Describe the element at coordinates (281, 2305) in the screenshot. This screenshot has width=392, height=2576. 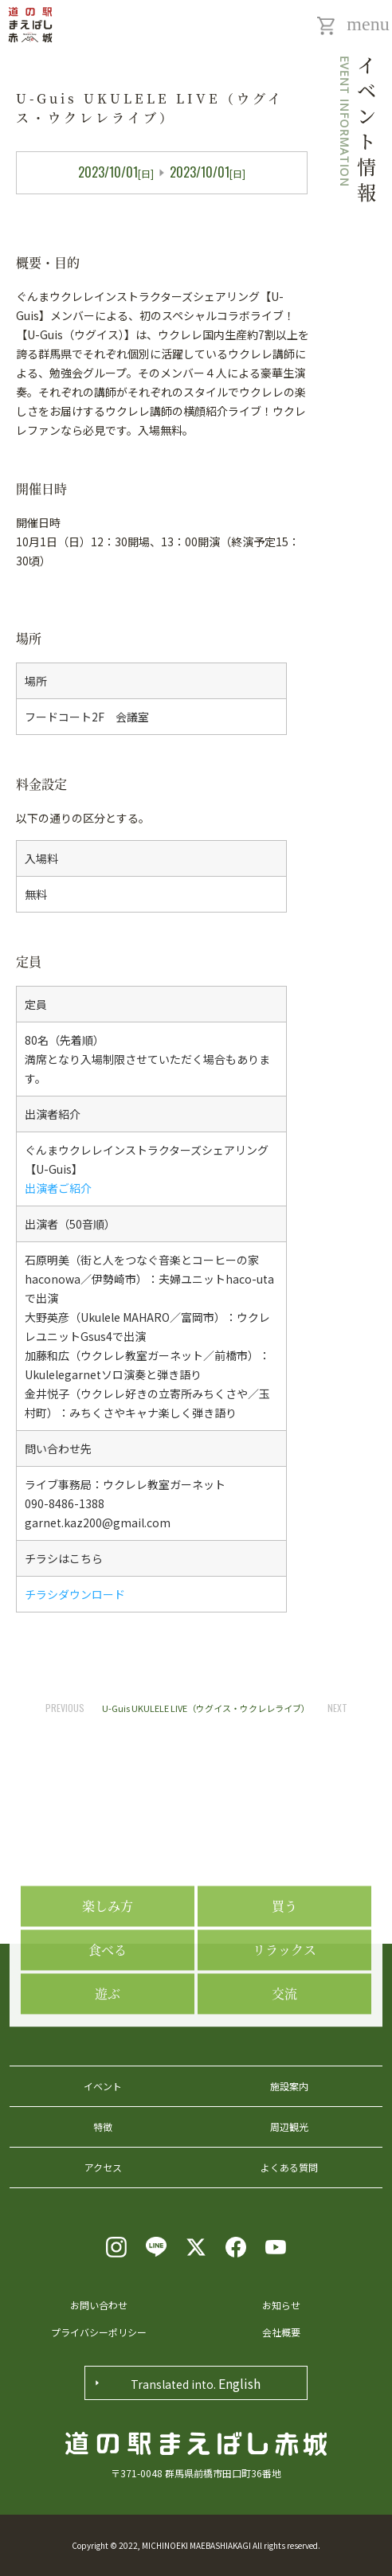
I see `お知らせ` at that location.